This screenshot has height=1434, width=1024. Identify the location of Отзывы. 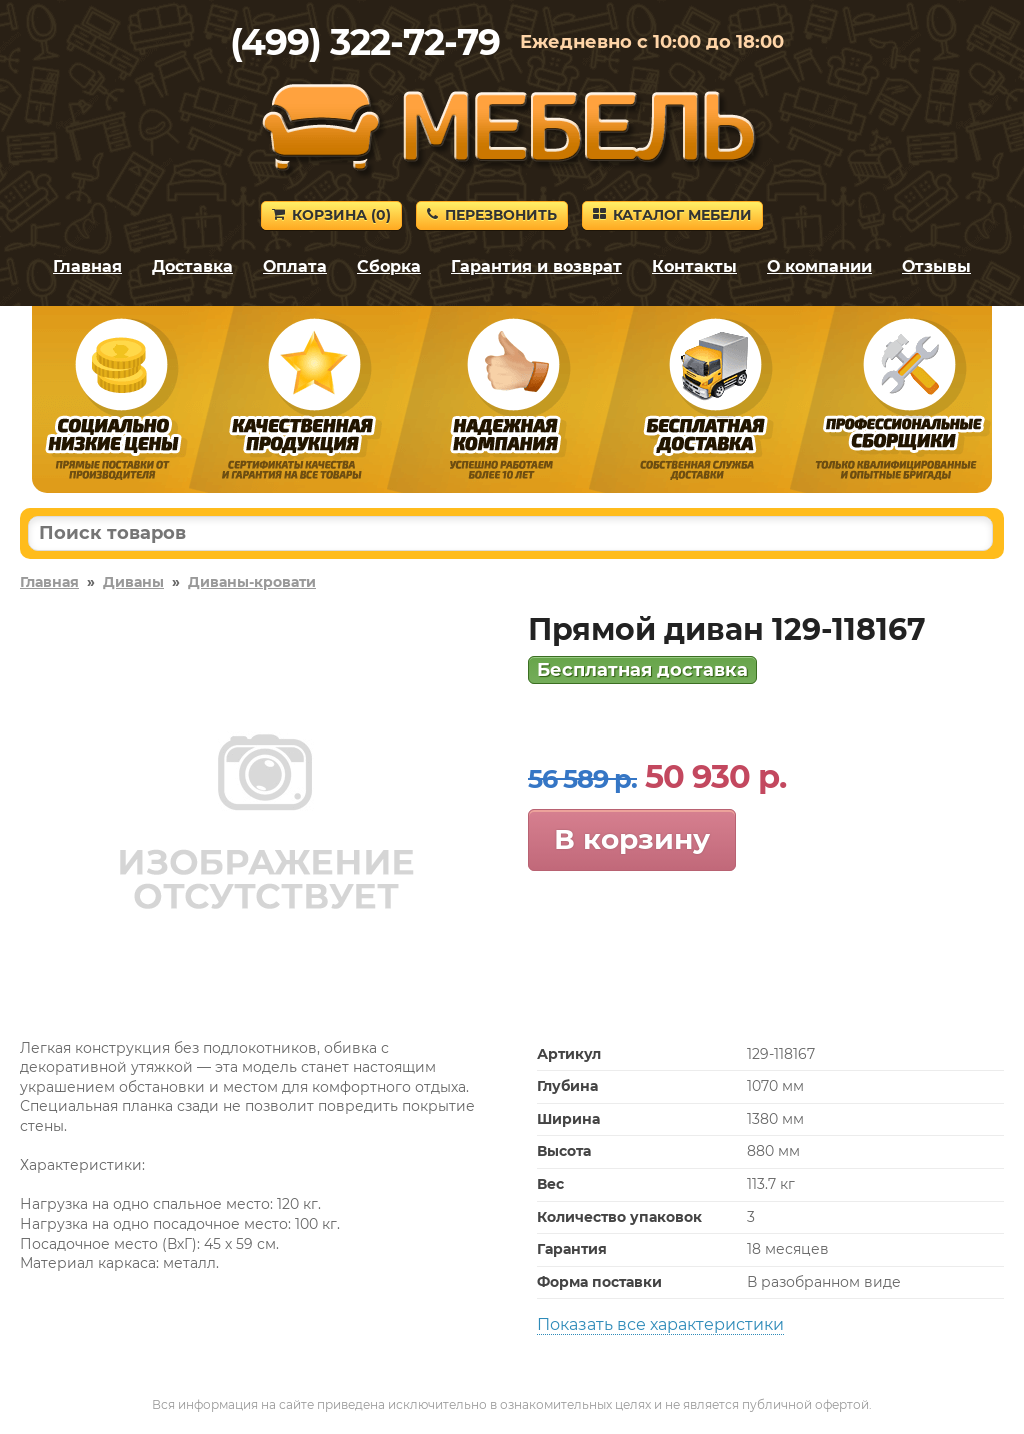
(936, 266).